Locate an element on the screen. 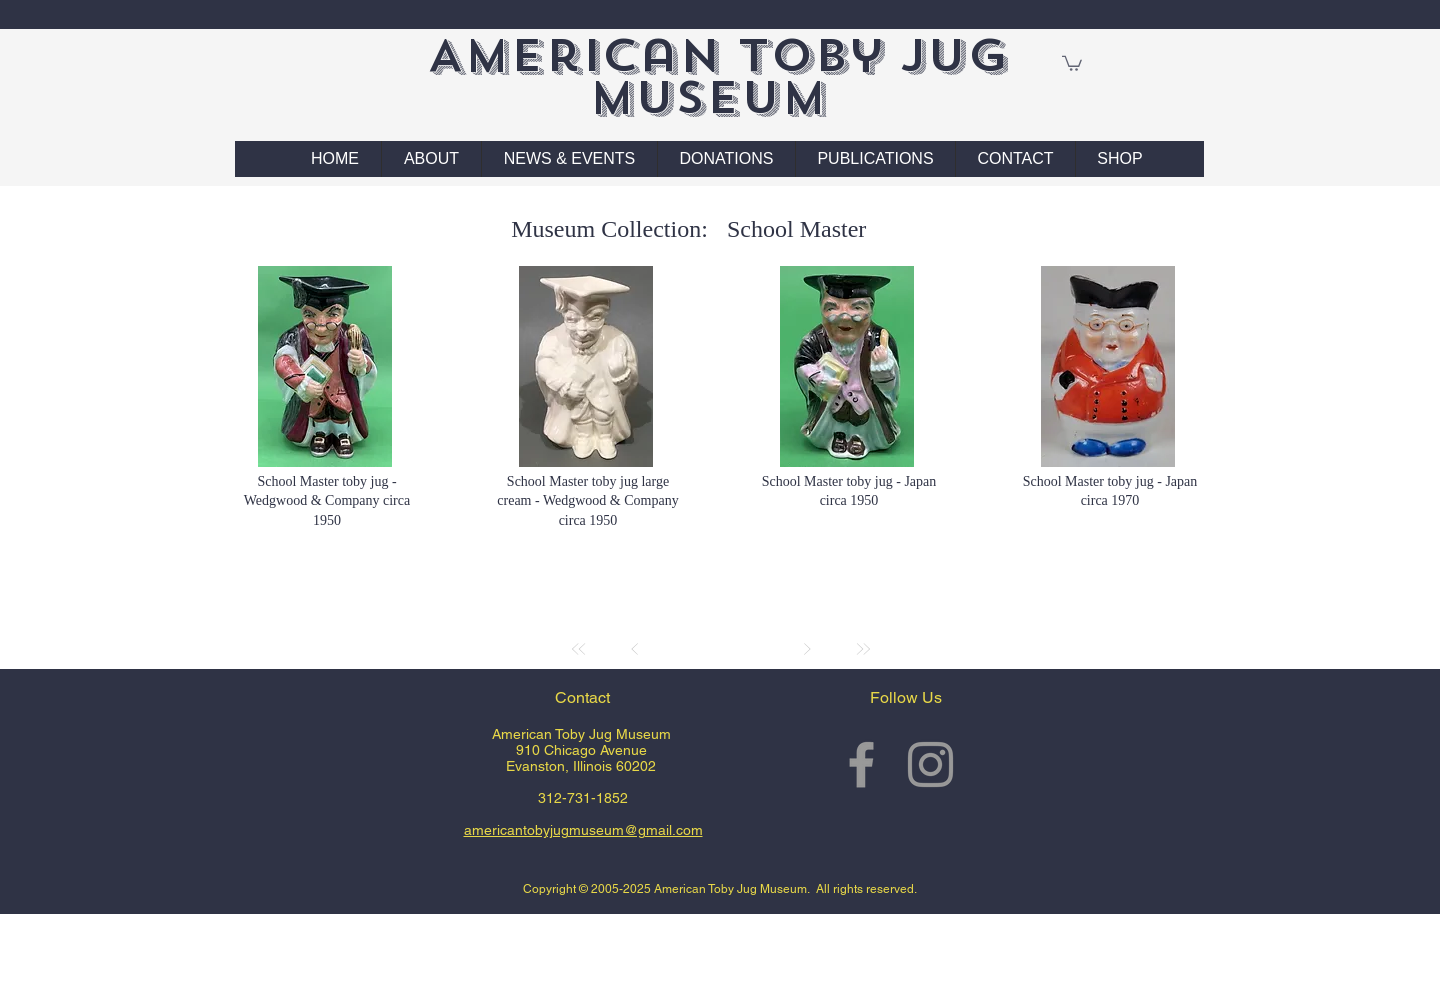  [Grey Instagram Icon] is located at coordinates (930, 764).